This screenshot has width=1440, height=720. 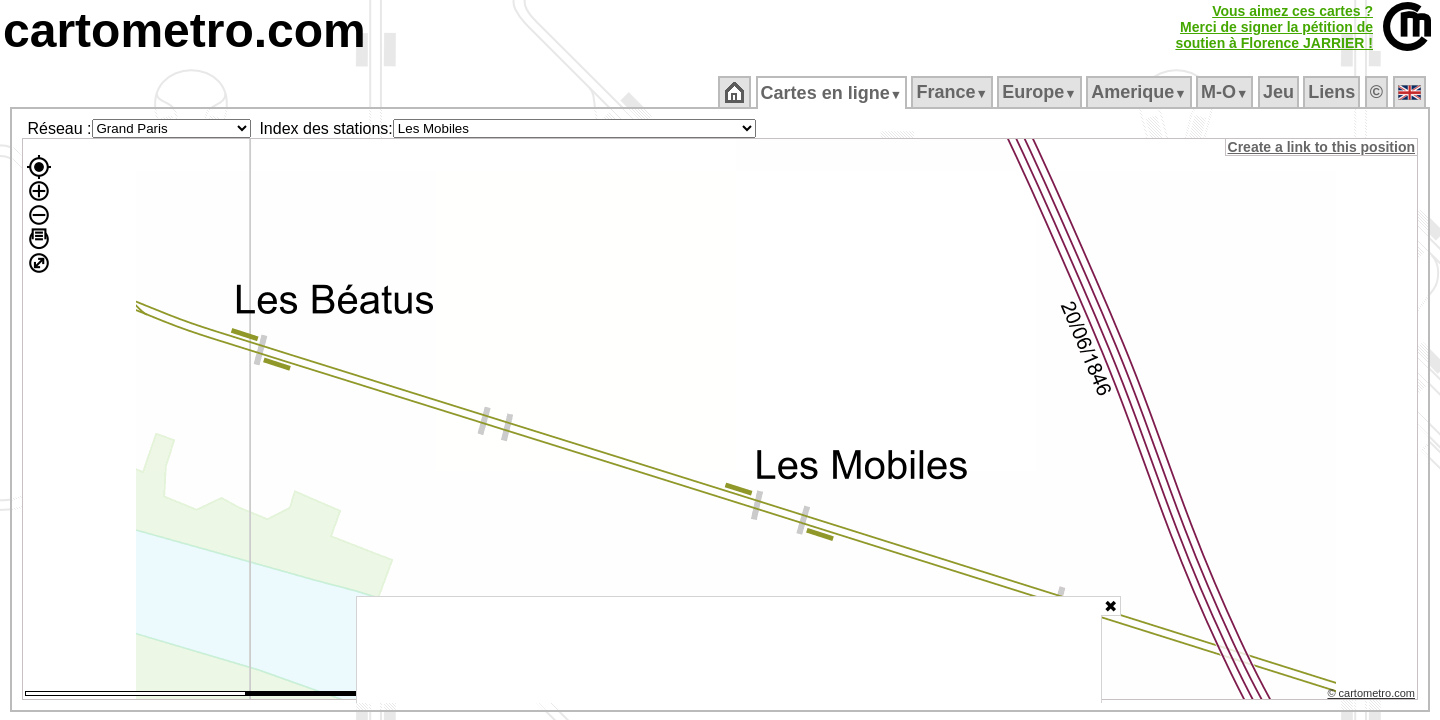 What do you see at coordinates (1226, 92) in the screenshot?
I see `M‑O` at bounding box center [1226, 92].